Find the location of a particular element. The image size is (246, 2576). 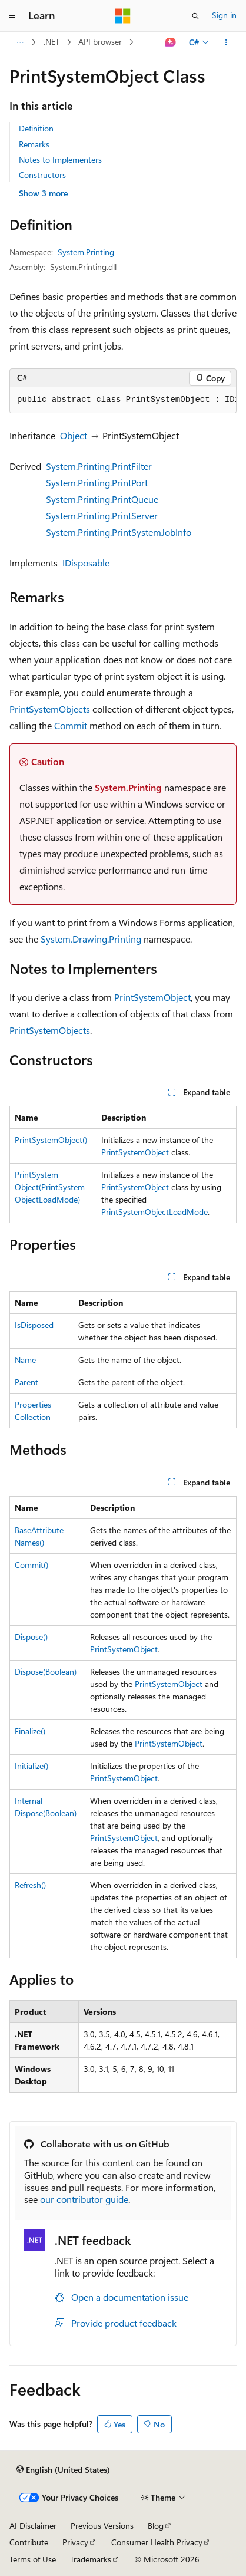

System.Drawing.Printing is located at coordinates (91, 939).